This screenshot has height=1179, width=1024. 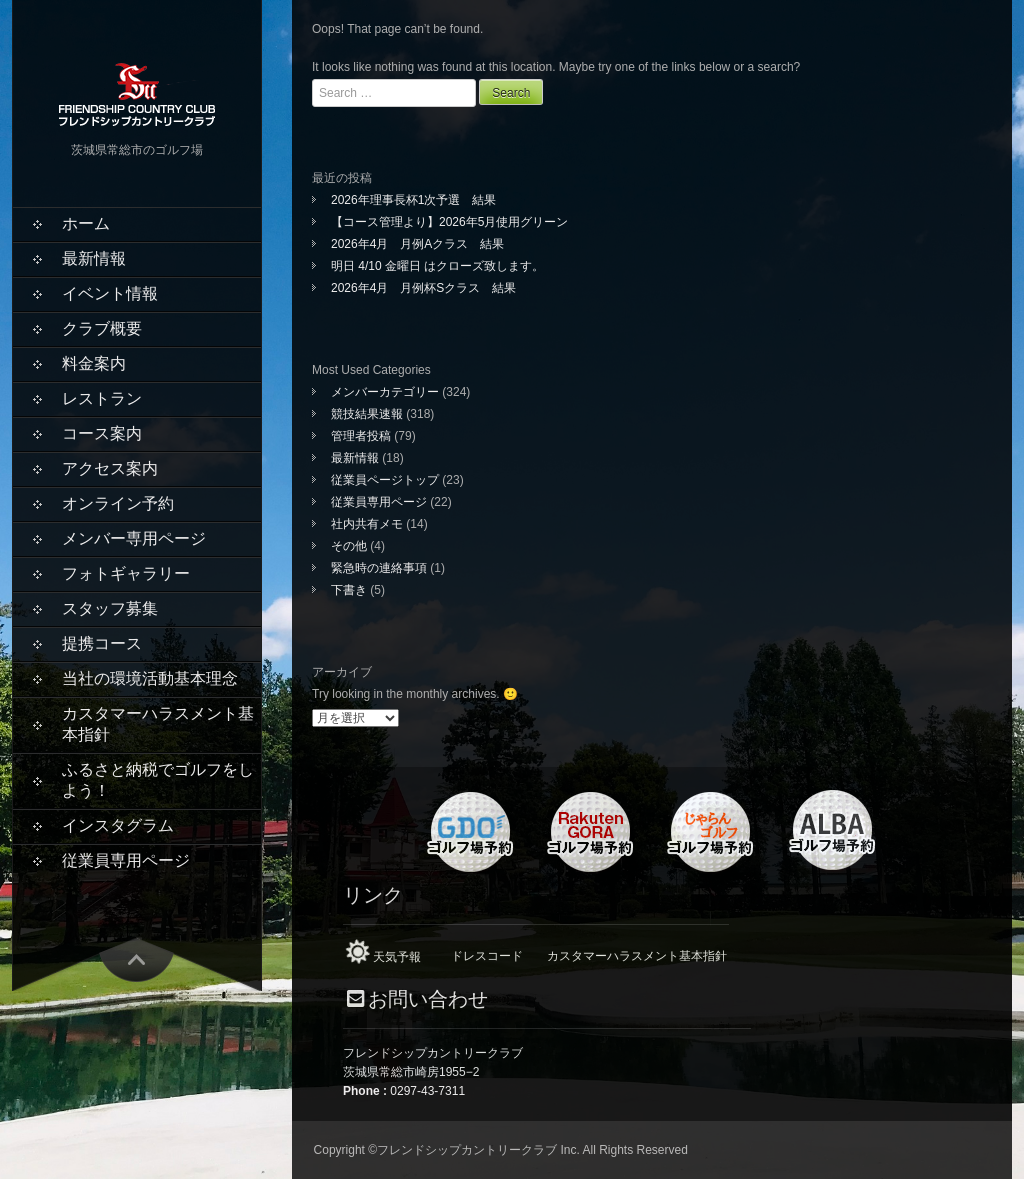 I want to click on レストラン, so click(x=102, y=398).